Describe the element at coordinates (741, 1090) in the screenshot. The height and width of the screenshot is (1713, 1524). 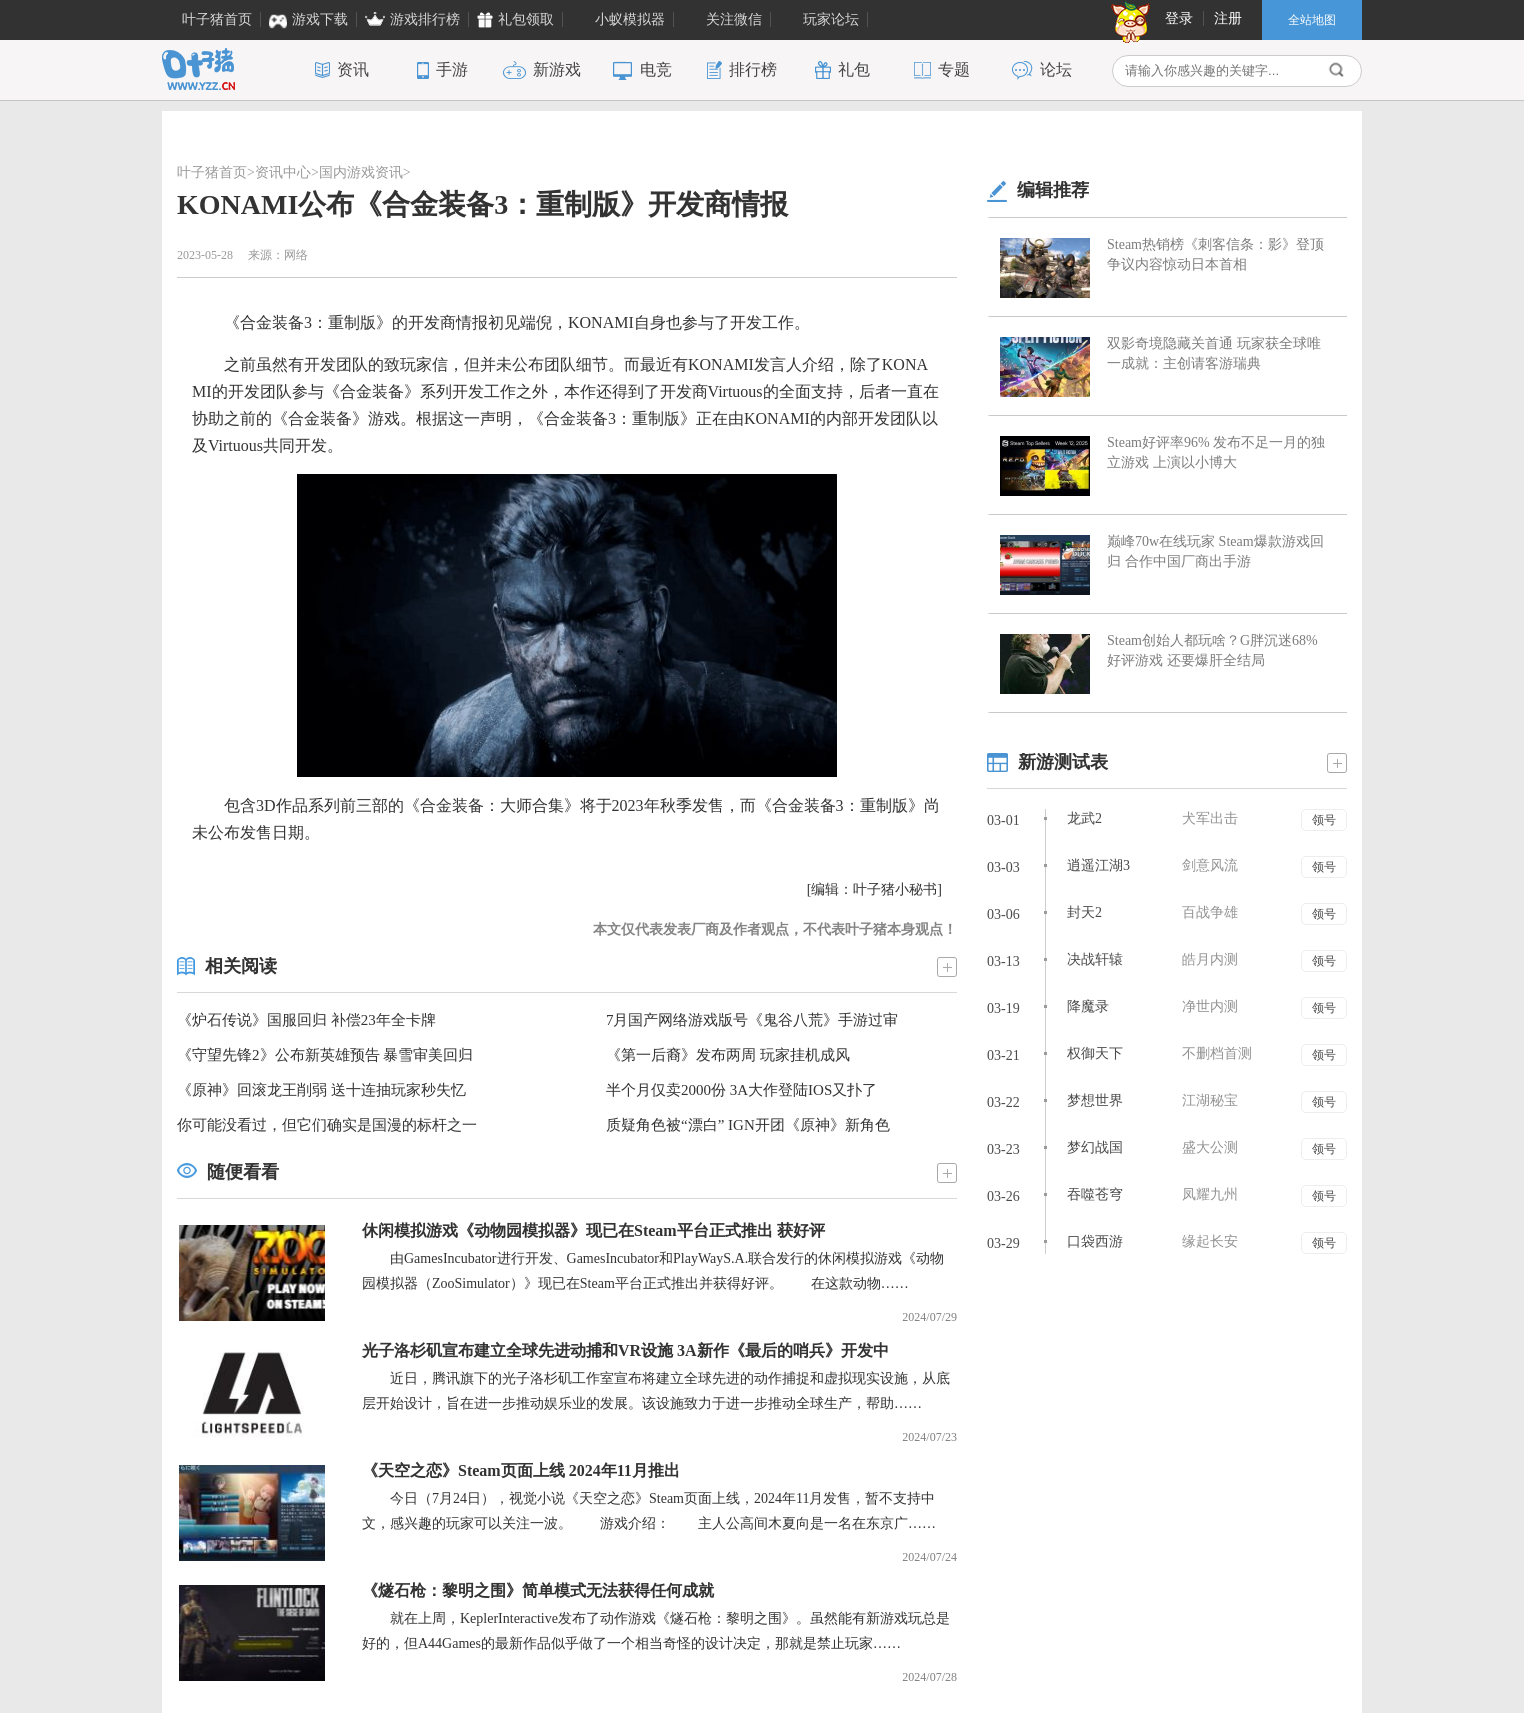
I see `半个月仅卖2000份 3A大作登陆IOS又扑了` at that location.